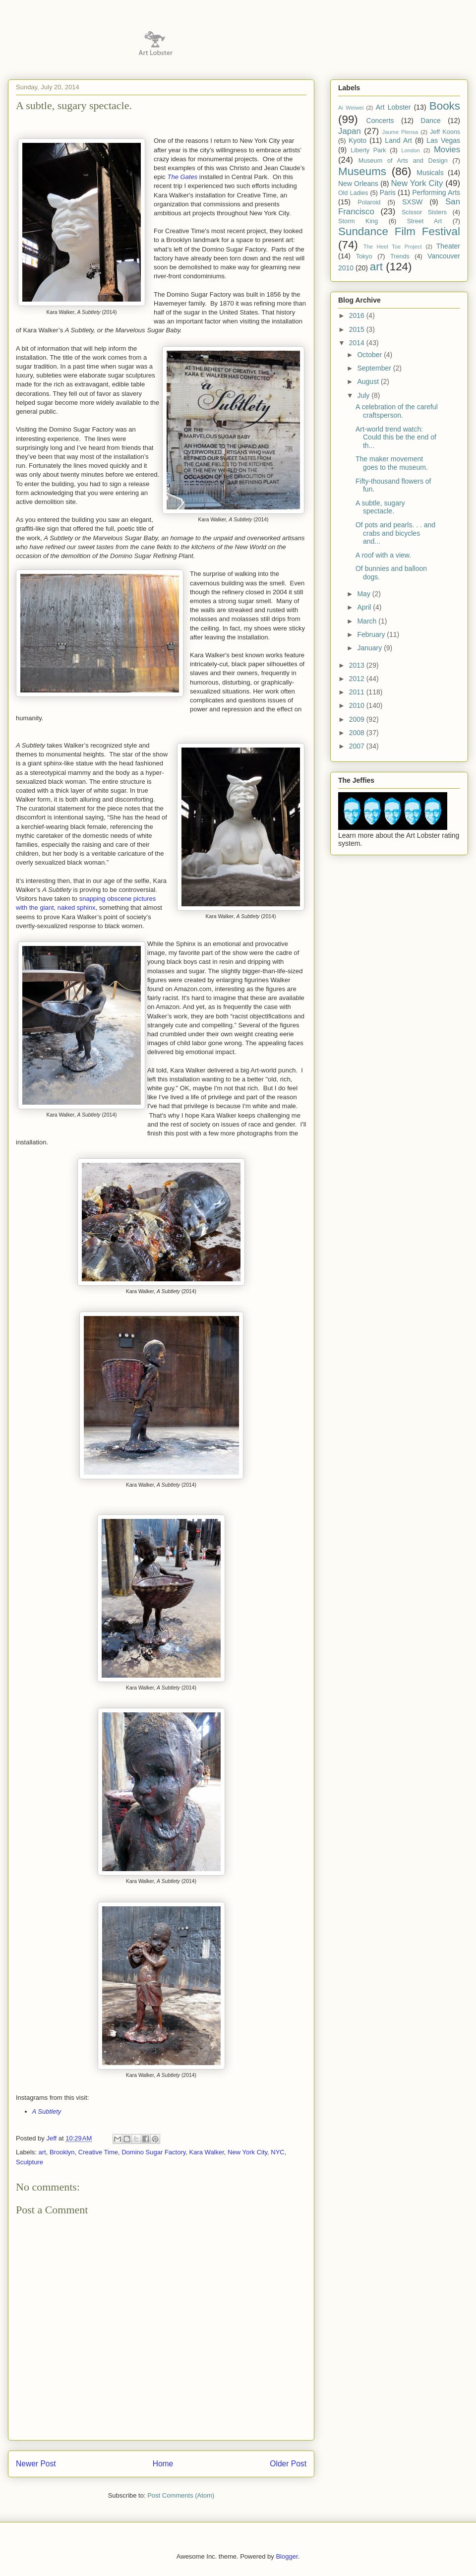 This screenshot has height=2576, width=476. What do you see at coordinates (380, 507) in the screenshot?
I see `A subtle, sugary spectacle.` at bounding box center [380, 507].